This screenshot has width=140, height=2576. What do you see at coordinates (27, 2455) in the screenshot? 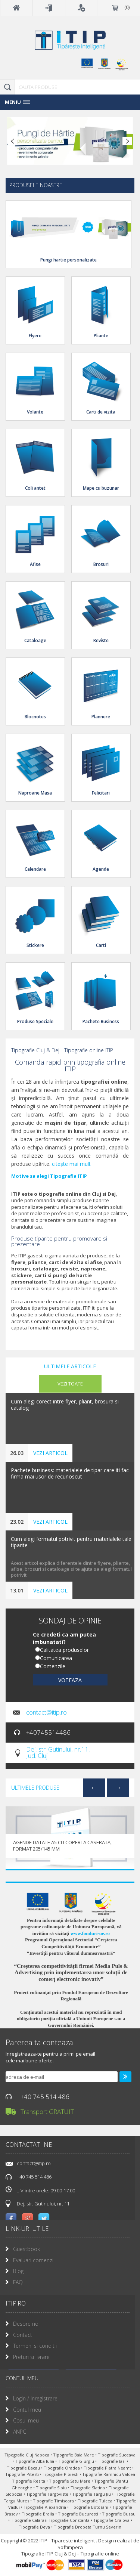
I see `Tipografie Cluj Napoca` at bounding box center [27, 2455].